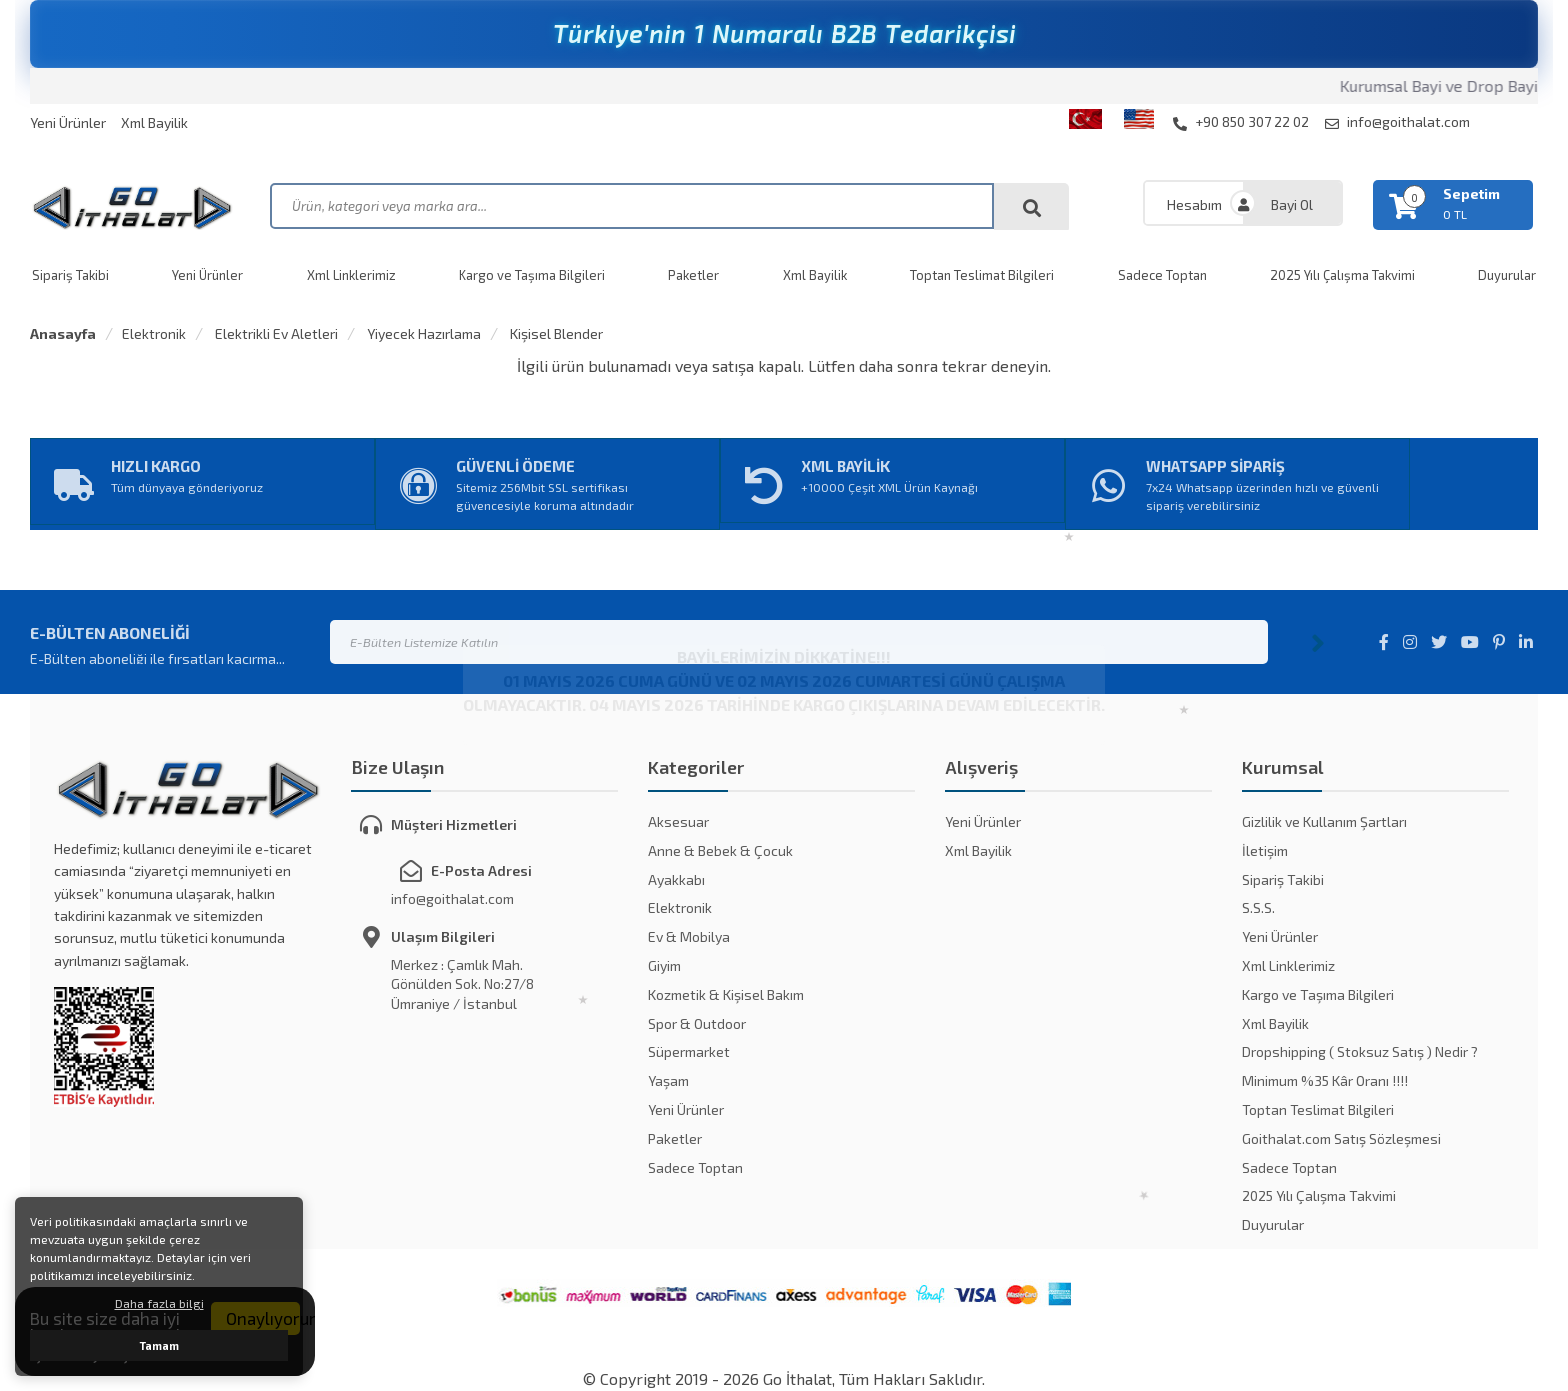  I want to click on Süpermarket, so click(689, 1051).